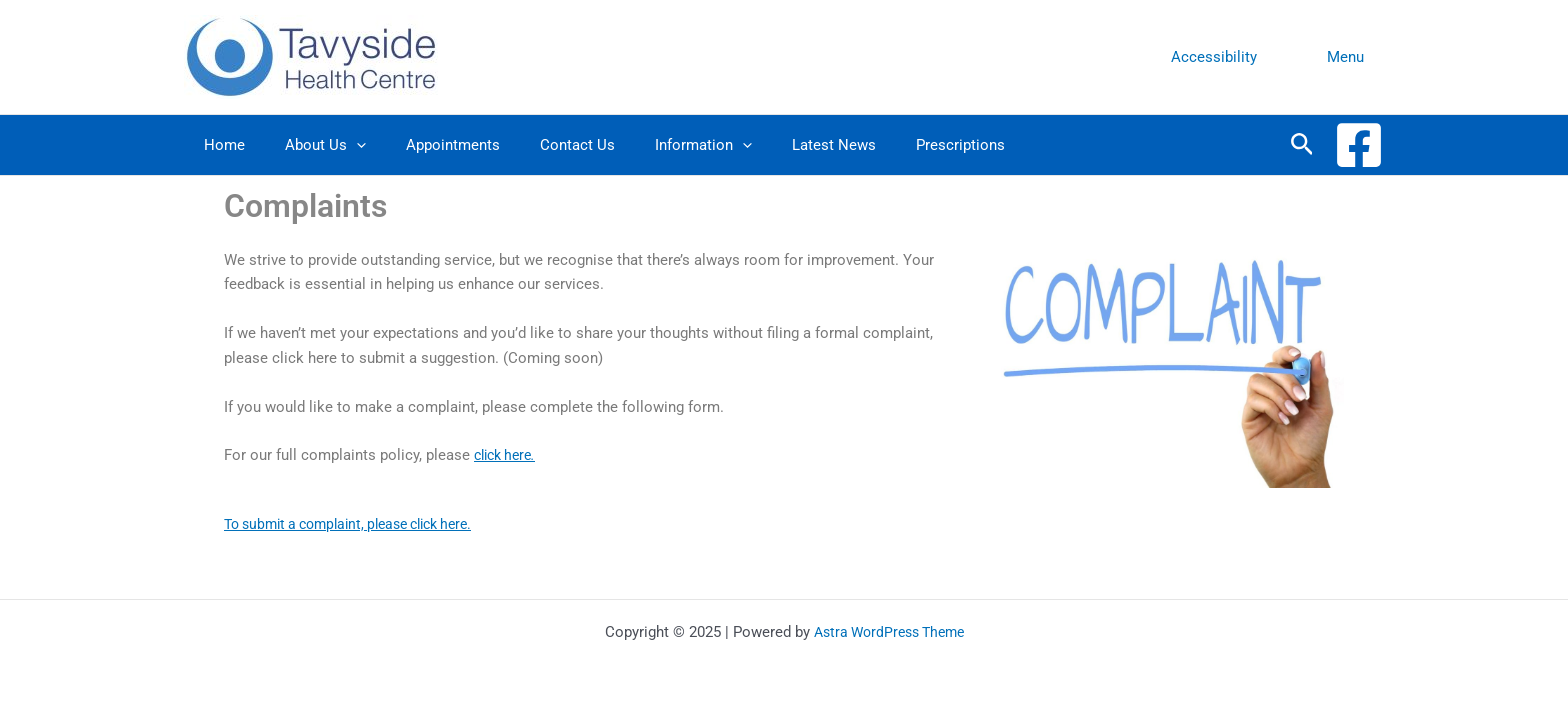  I want to click on Latest News, so click(779, 145).